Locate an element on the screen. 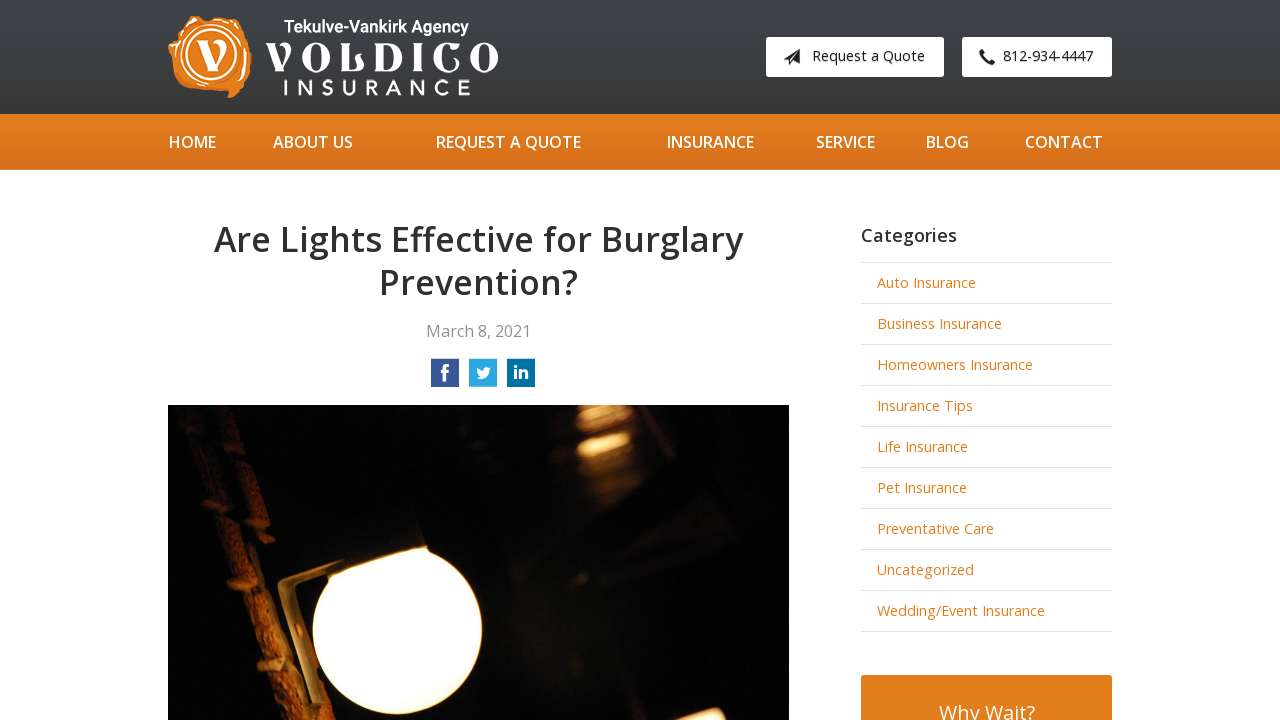  [Share on Twitter] is located at coordinates (483, 379).